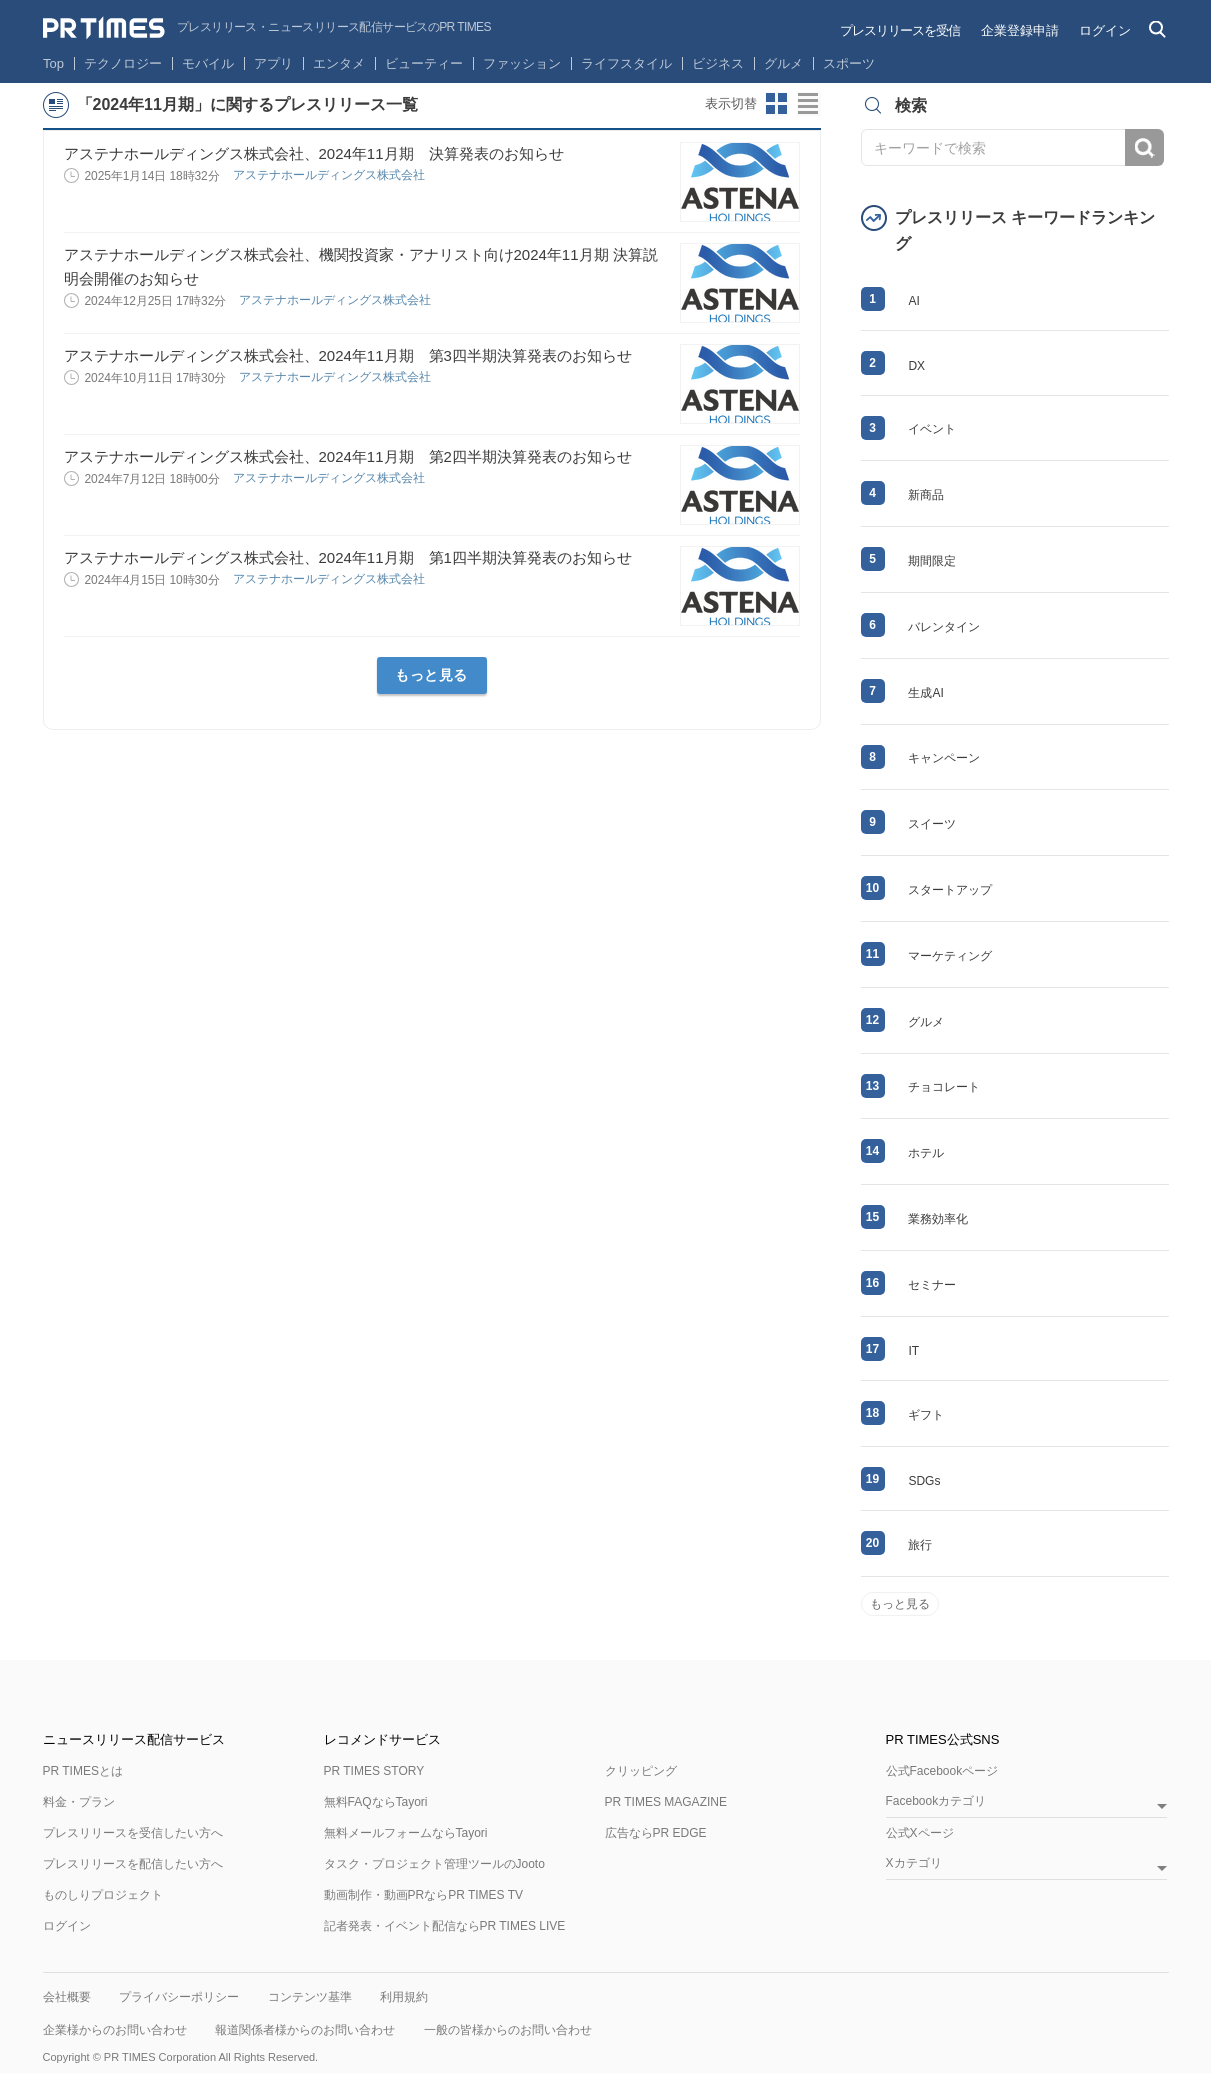 The height and width of the screenshot is (2073, 1211). I want to click on チョコレート, so click(944, 1087).